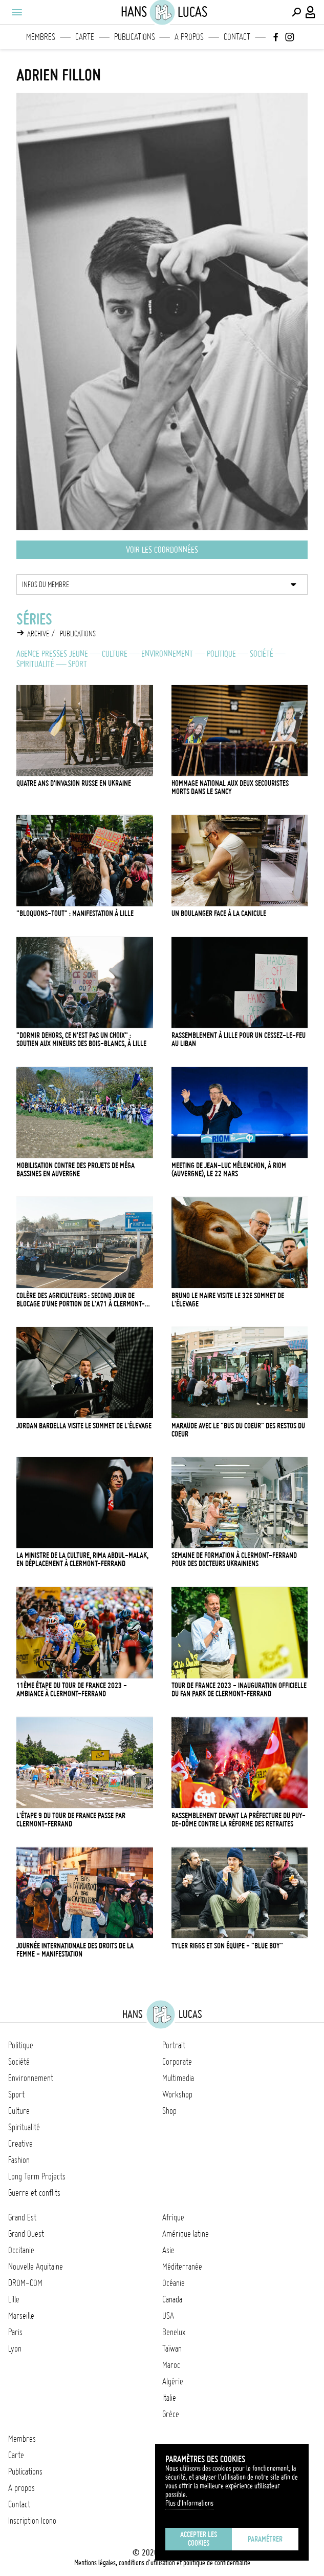  I want to click on Guerre et conflits, so click(34, 2193).